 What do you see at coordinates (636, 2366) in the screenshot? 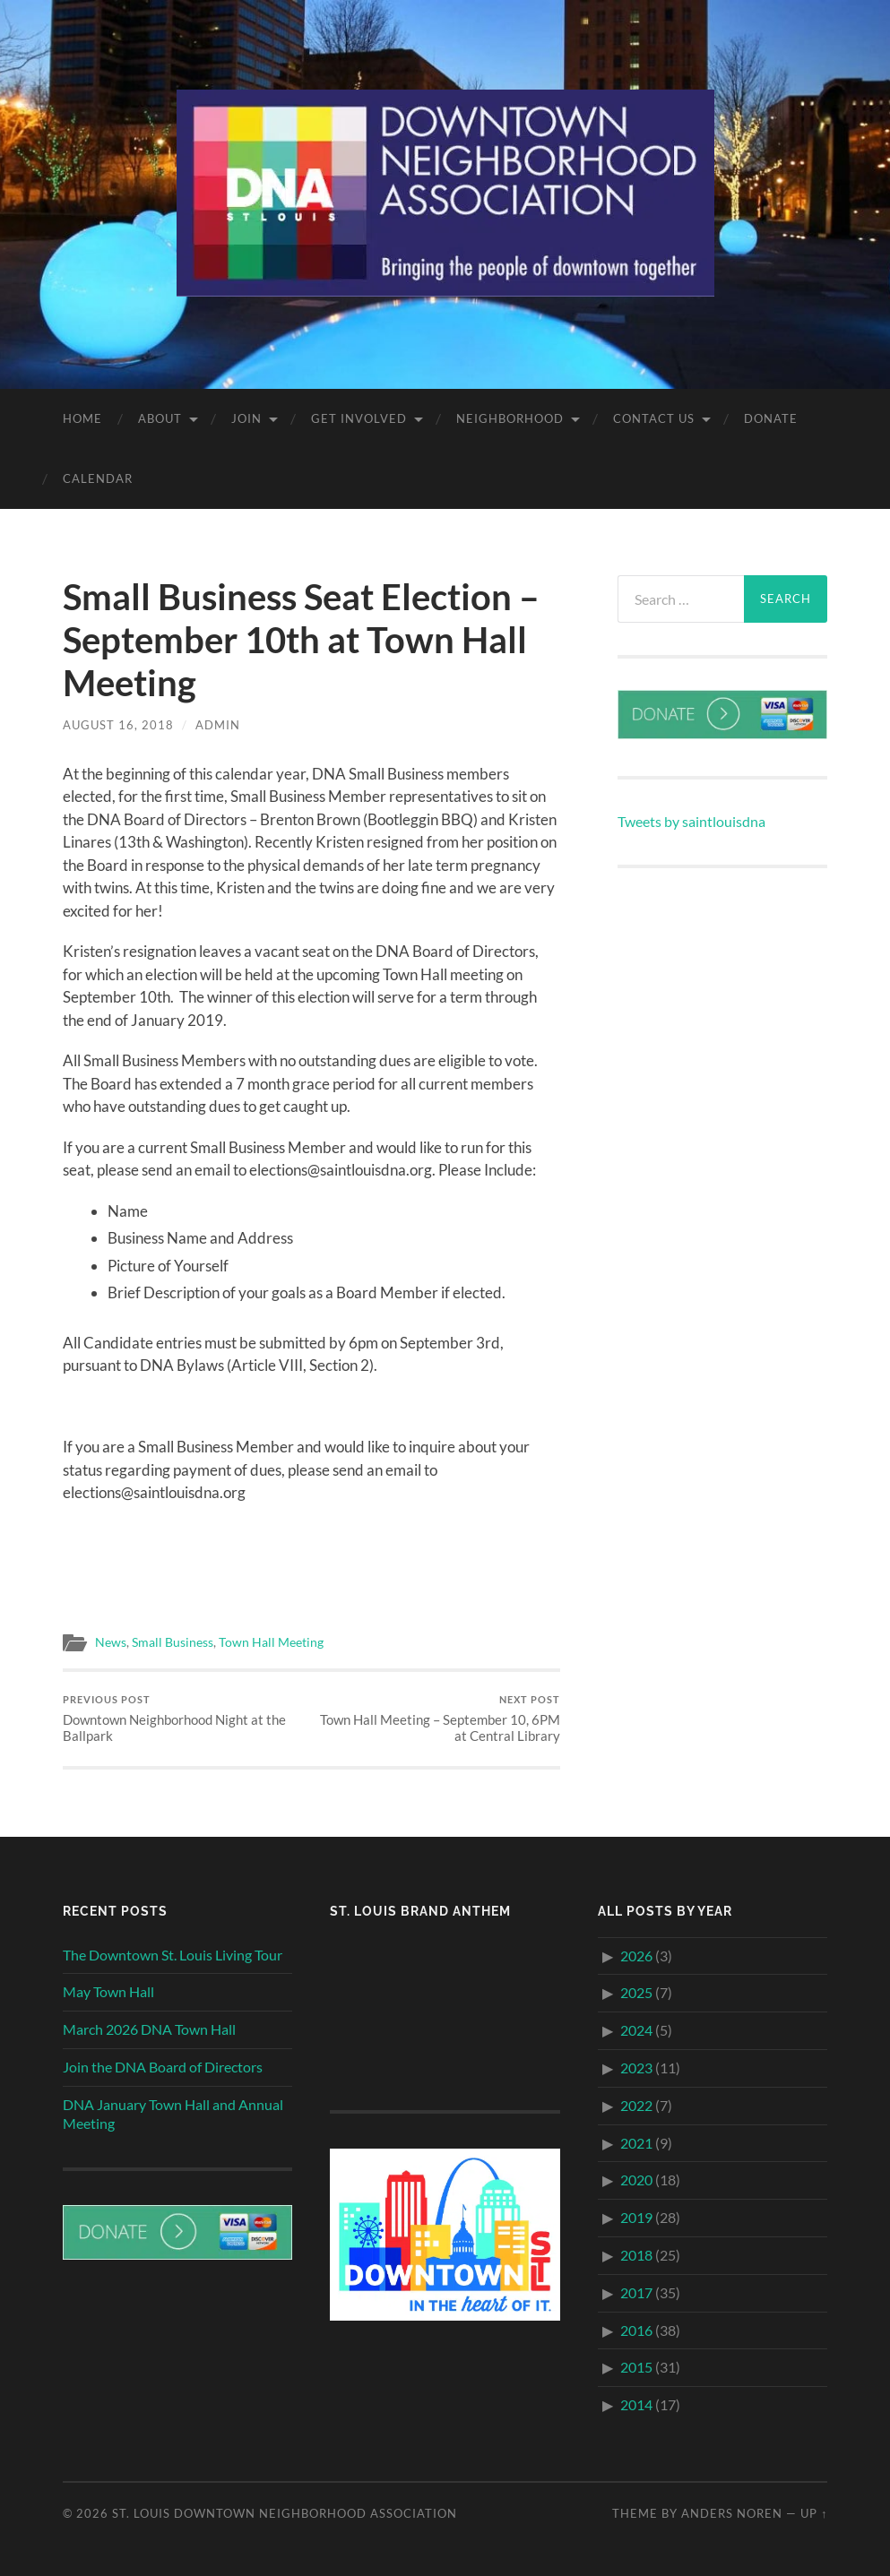
I see `2015` at bounding box center [636, 2366].